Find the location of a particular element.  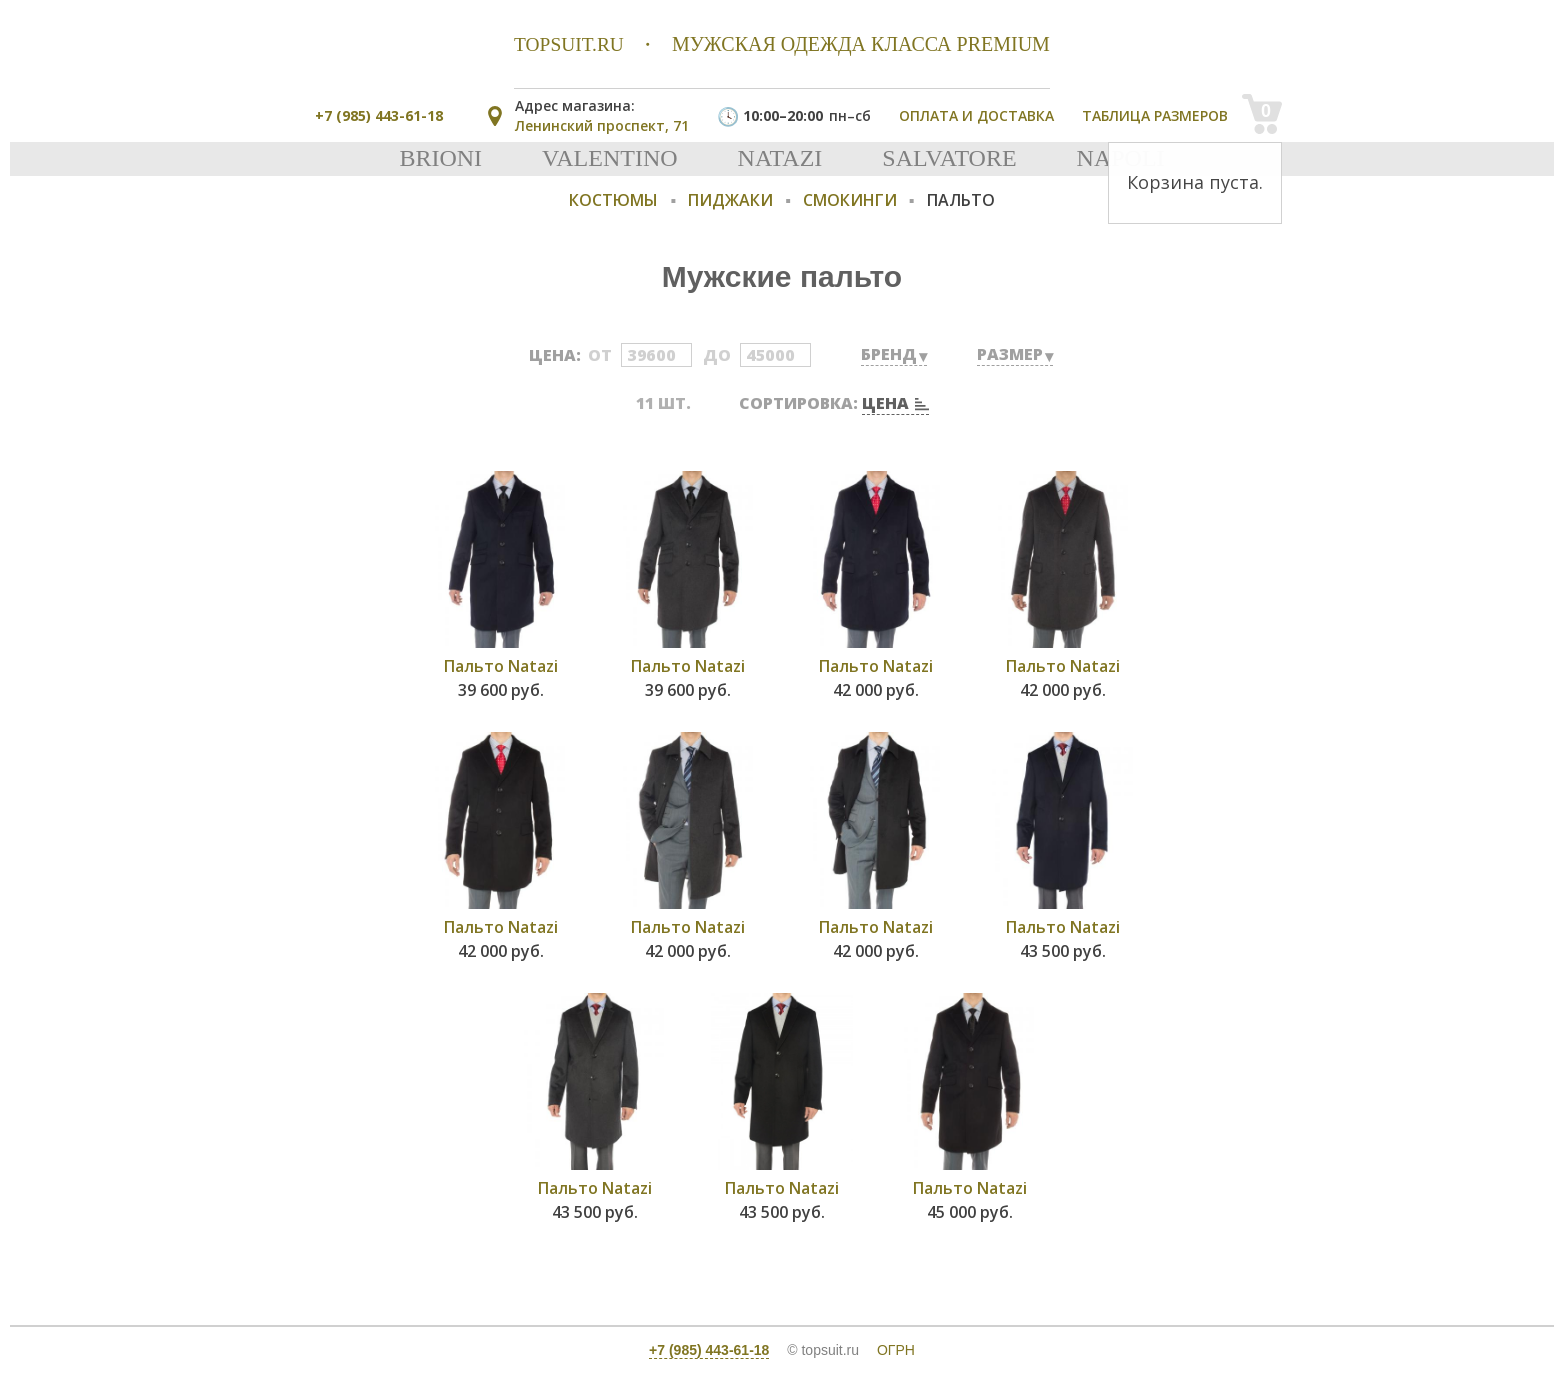

Natazi is located at coordinates (780, 158).